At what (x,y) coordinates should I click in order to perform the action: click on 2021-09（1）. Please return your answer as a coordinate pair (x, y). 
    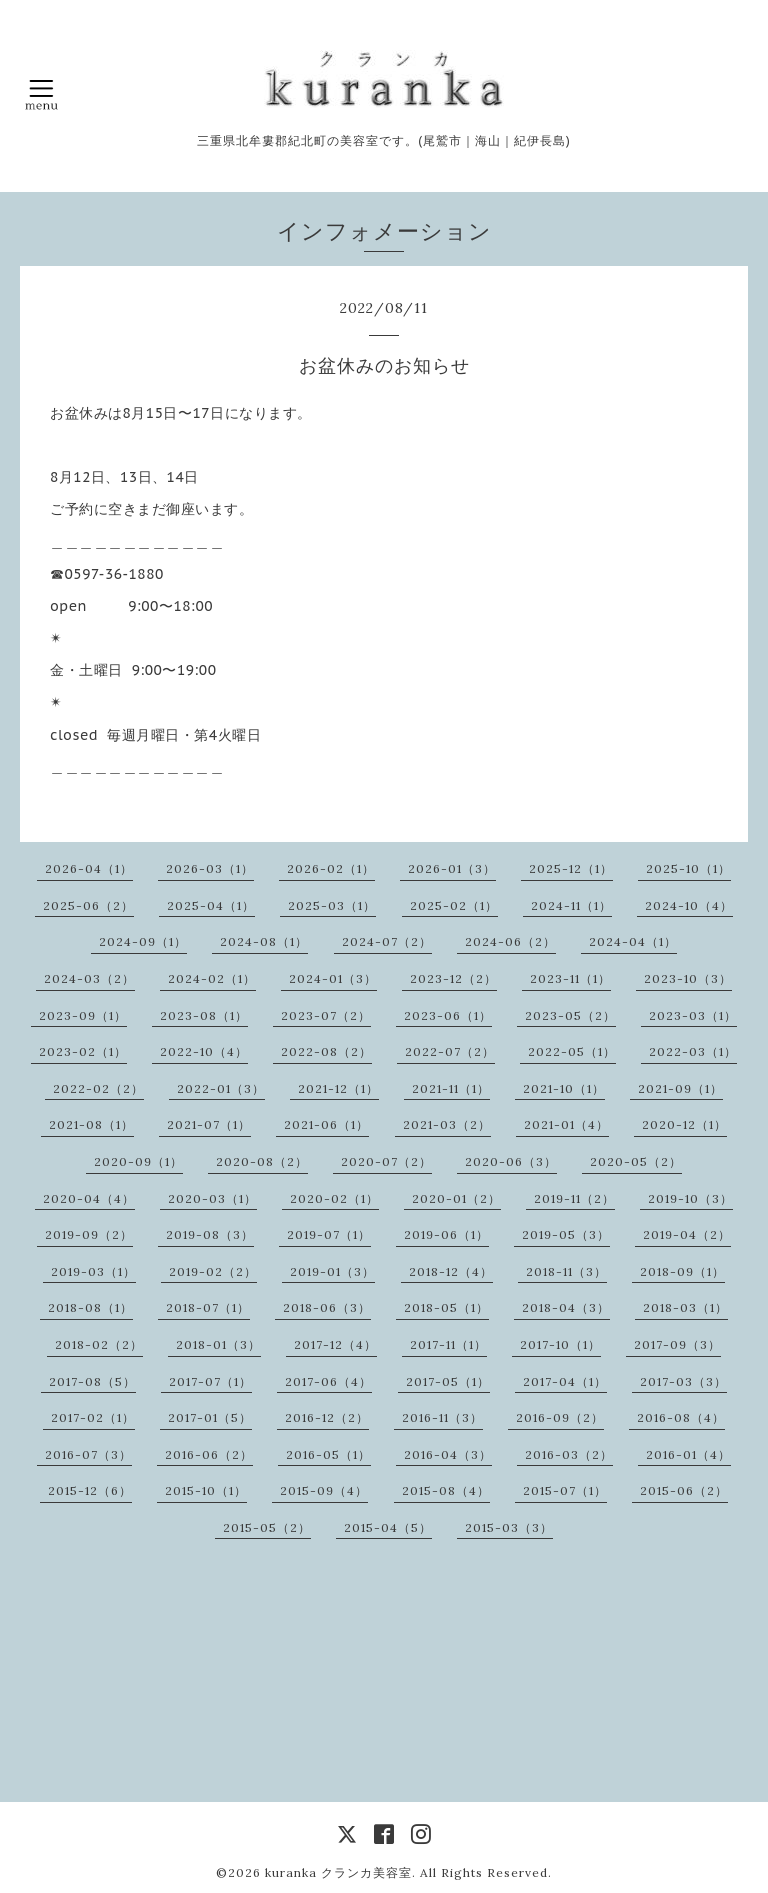
    Looking at the image, I should click on (680, 1088).